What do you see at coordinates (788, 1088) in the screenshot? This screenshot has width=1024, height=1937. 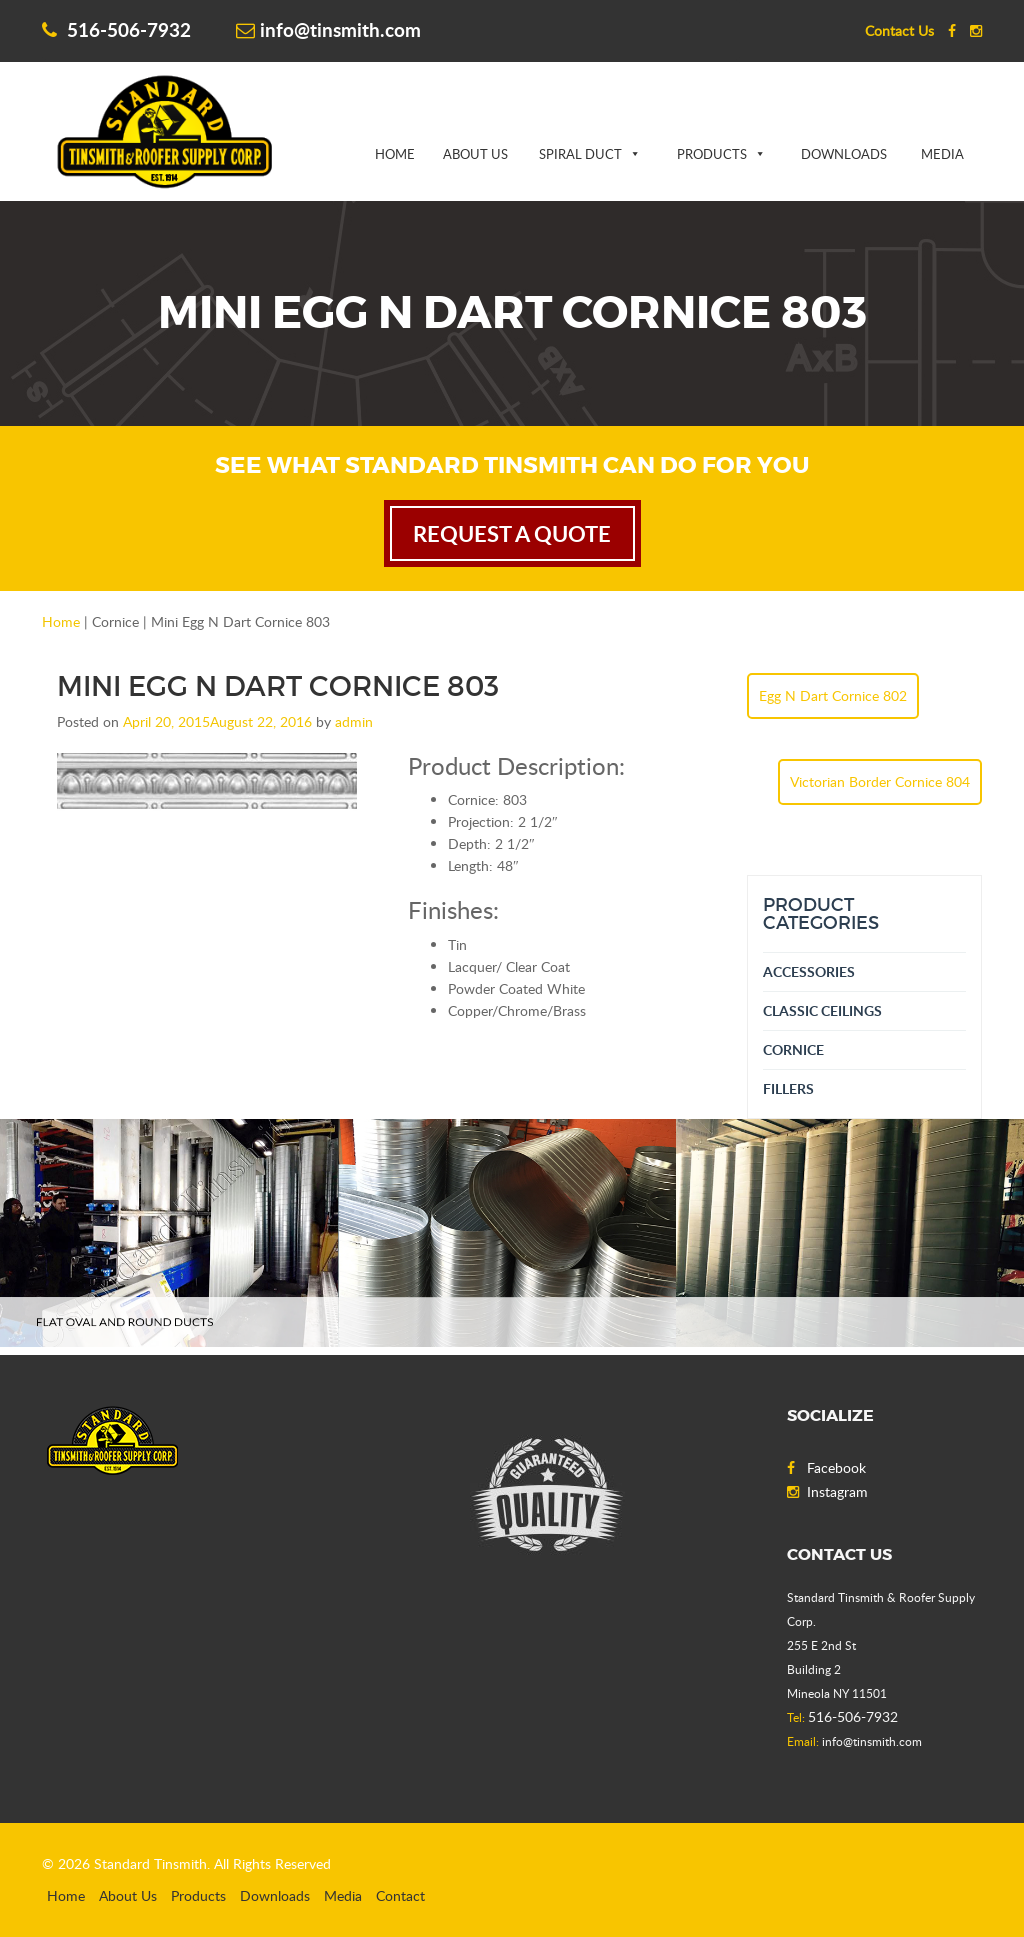 I see `Fillers` at bounding box center [788, 1088].